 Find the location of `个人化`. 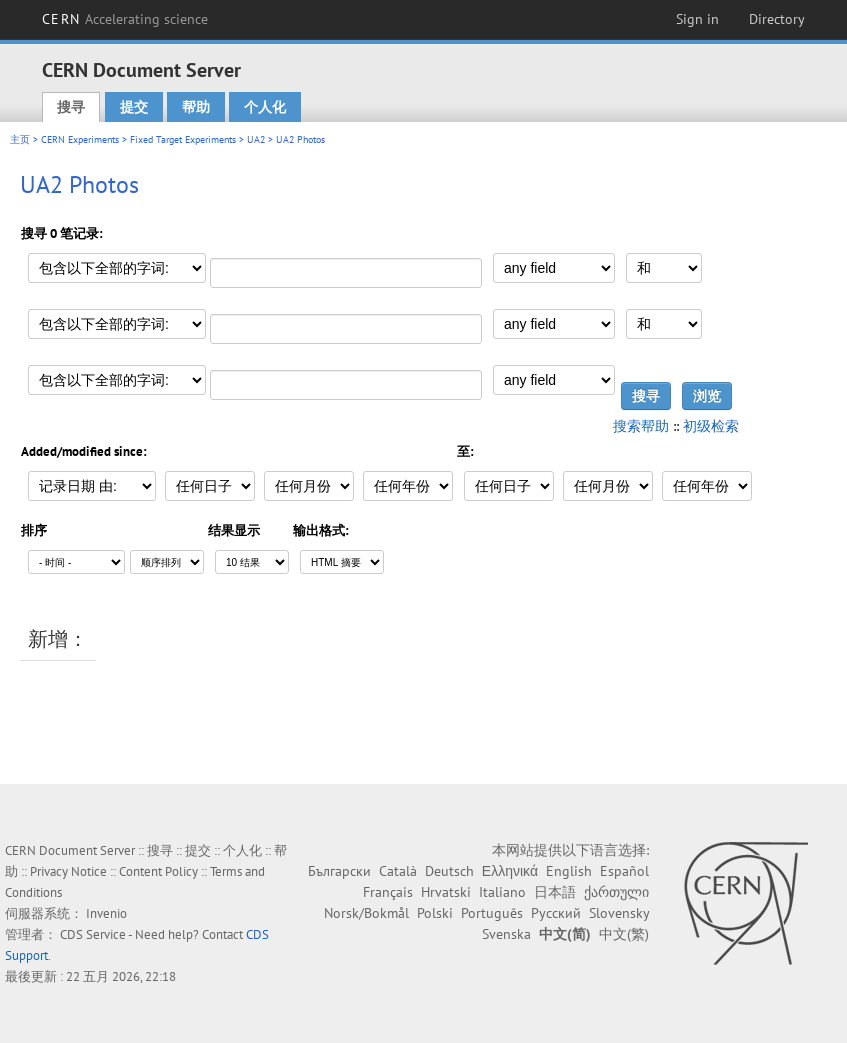

个人化 is located at coordinates (265, 107).